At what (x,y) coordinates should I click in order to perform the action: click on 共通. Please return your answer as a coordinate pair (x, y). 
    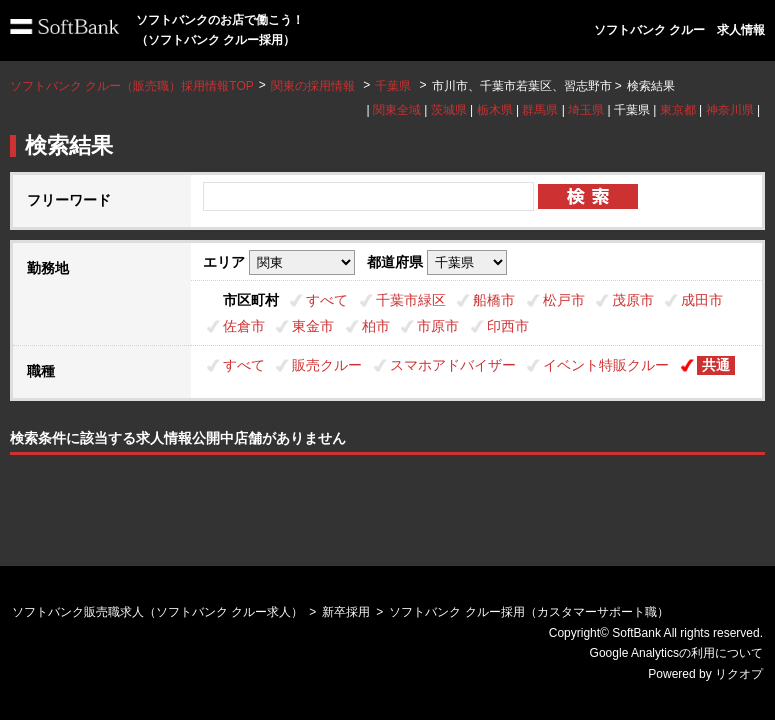
    Looking at the image, I should click on (716, 365).